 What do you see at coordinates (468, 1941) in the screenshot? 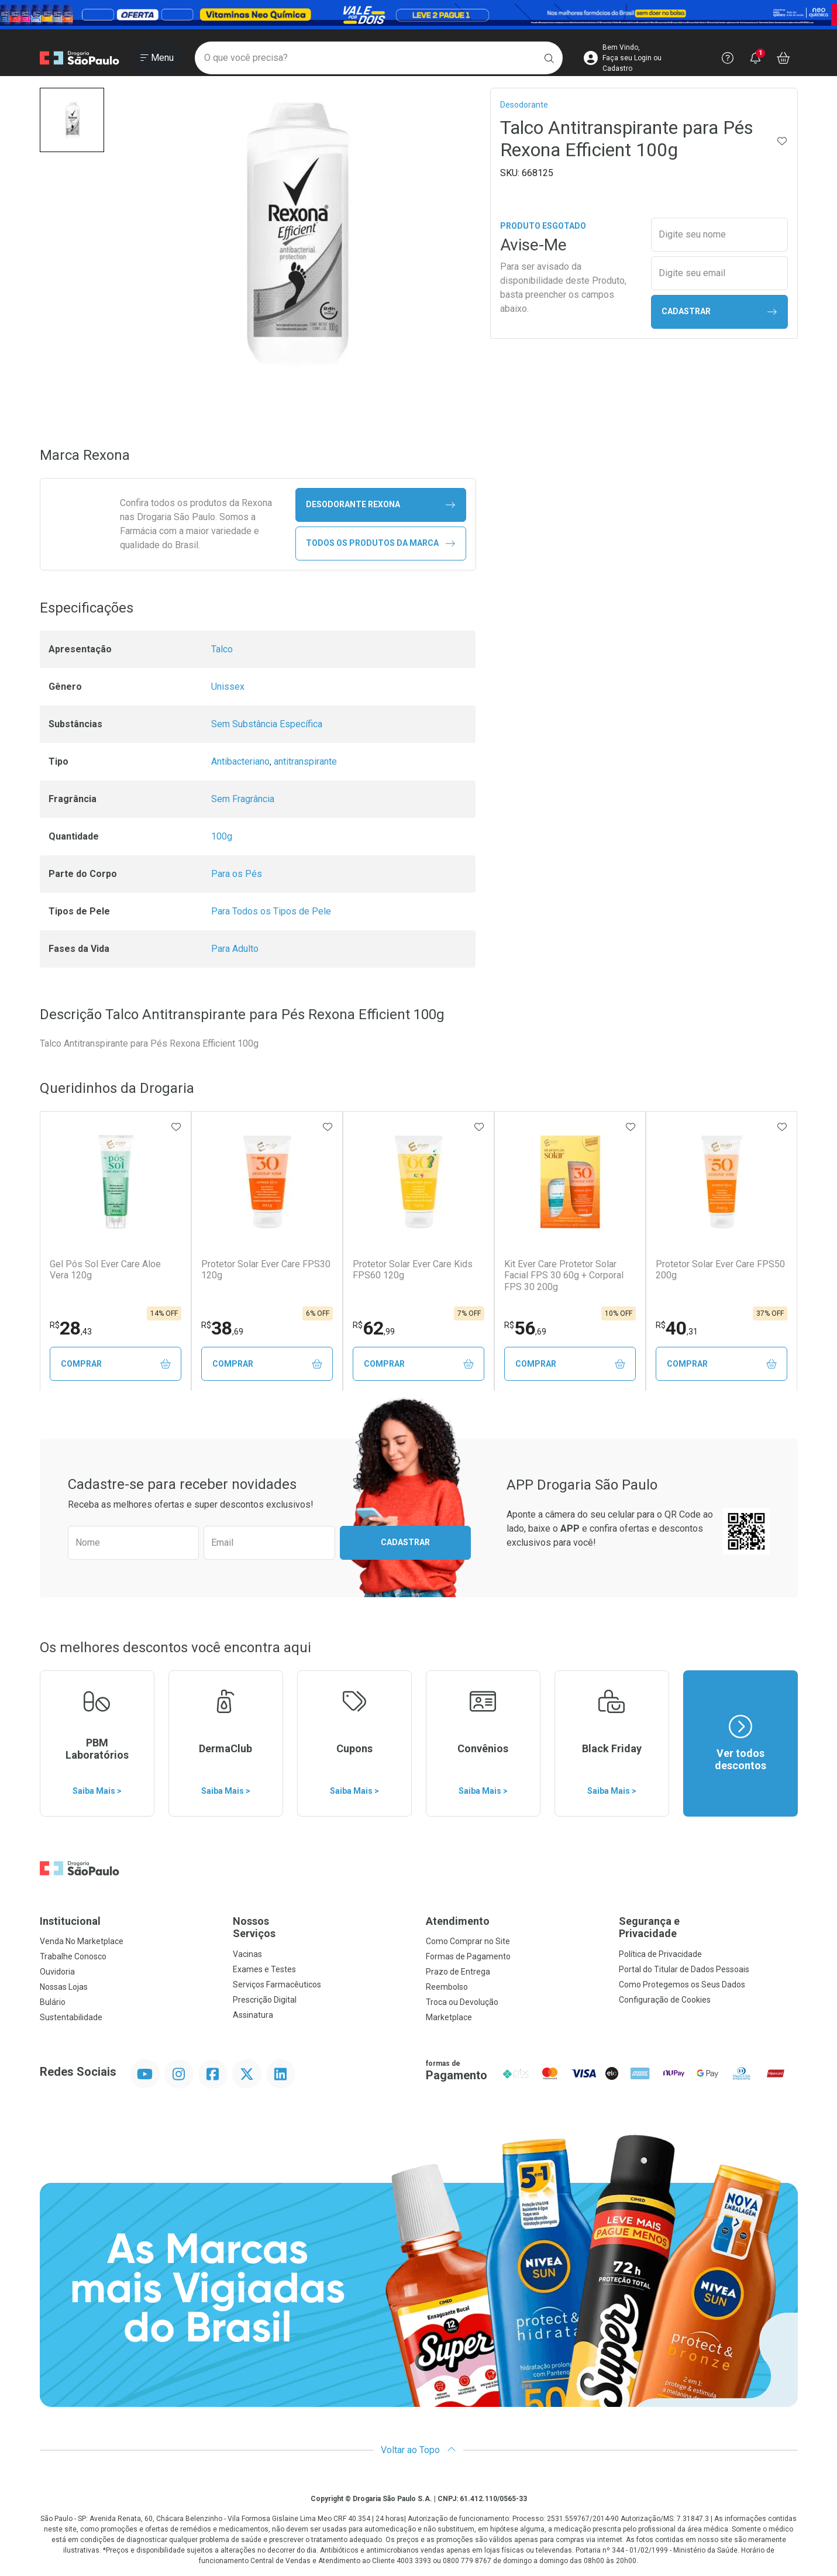
I see `Como Comprar no Site` at bounding box center [468, 1941].